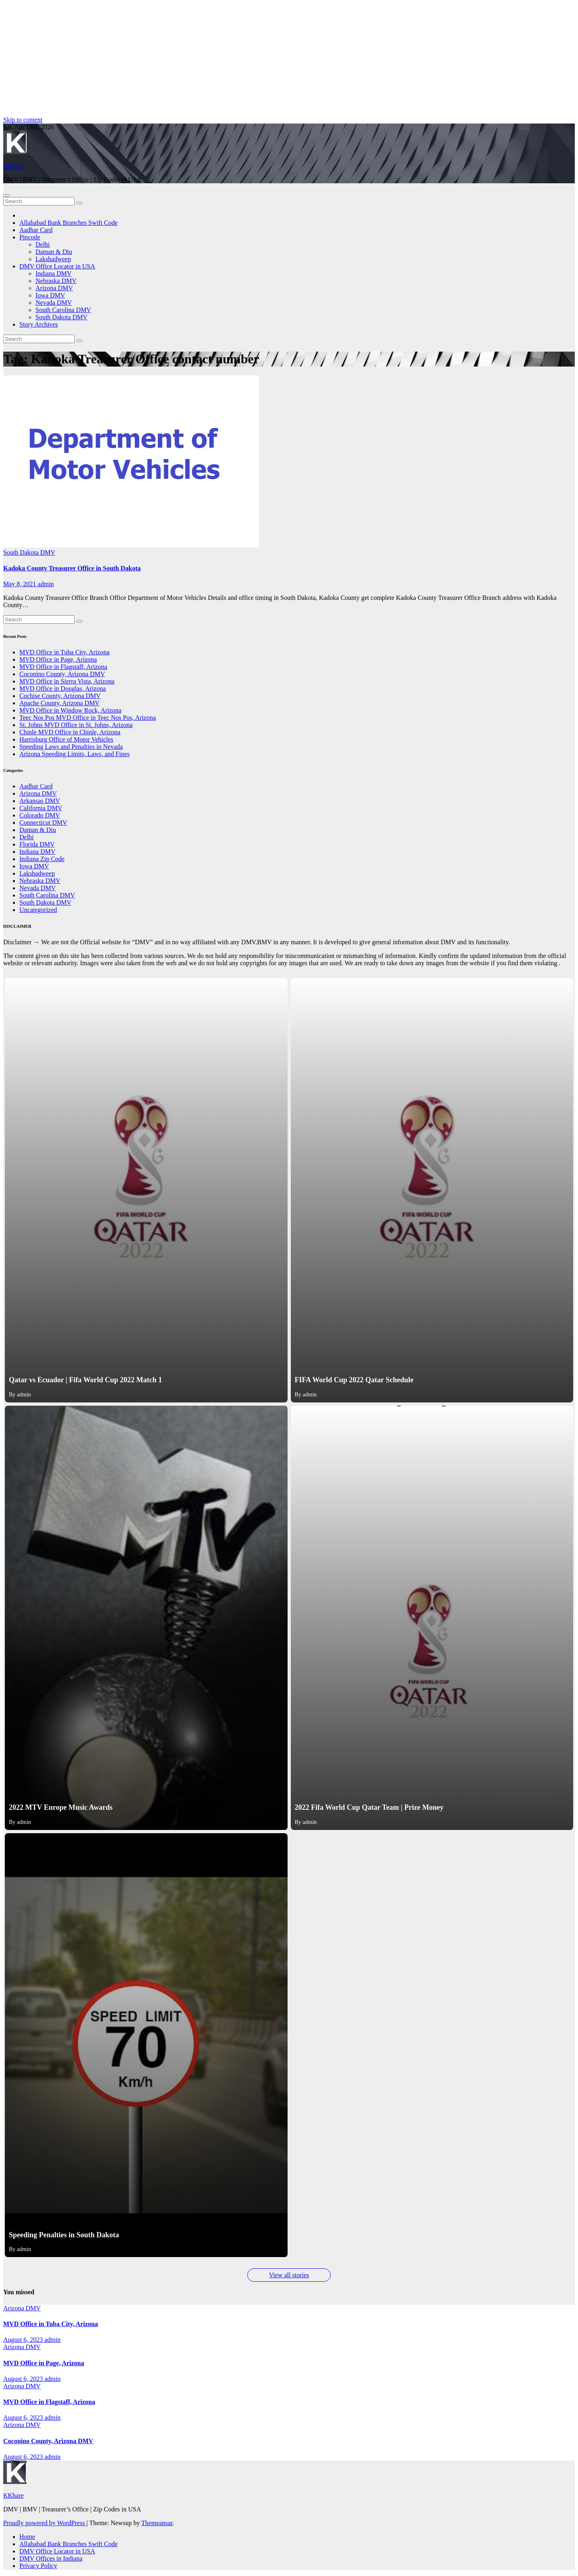 The height and width of the screenshot is (2576, 578). What do you see at coordinates (46, 584) in the screenshot?
I see `admin` at bounding box center [46, 584].